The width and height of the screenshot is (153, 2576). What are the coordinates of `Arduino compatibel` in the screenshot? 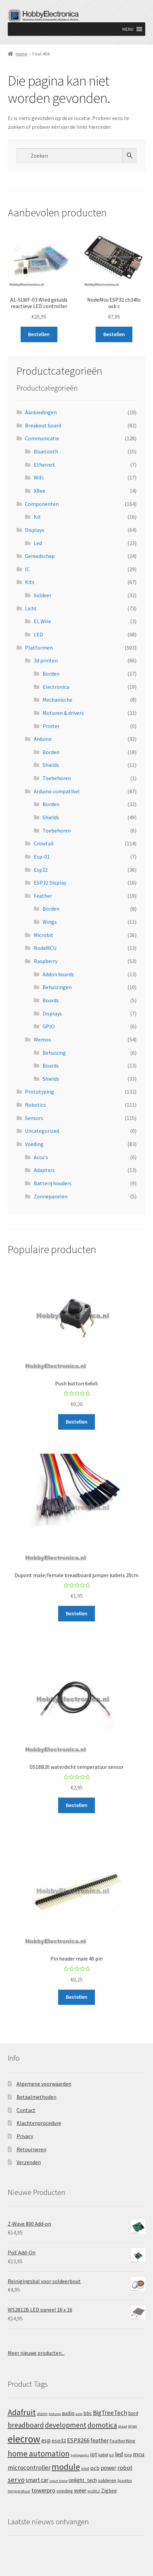 It's located at (57, 791).